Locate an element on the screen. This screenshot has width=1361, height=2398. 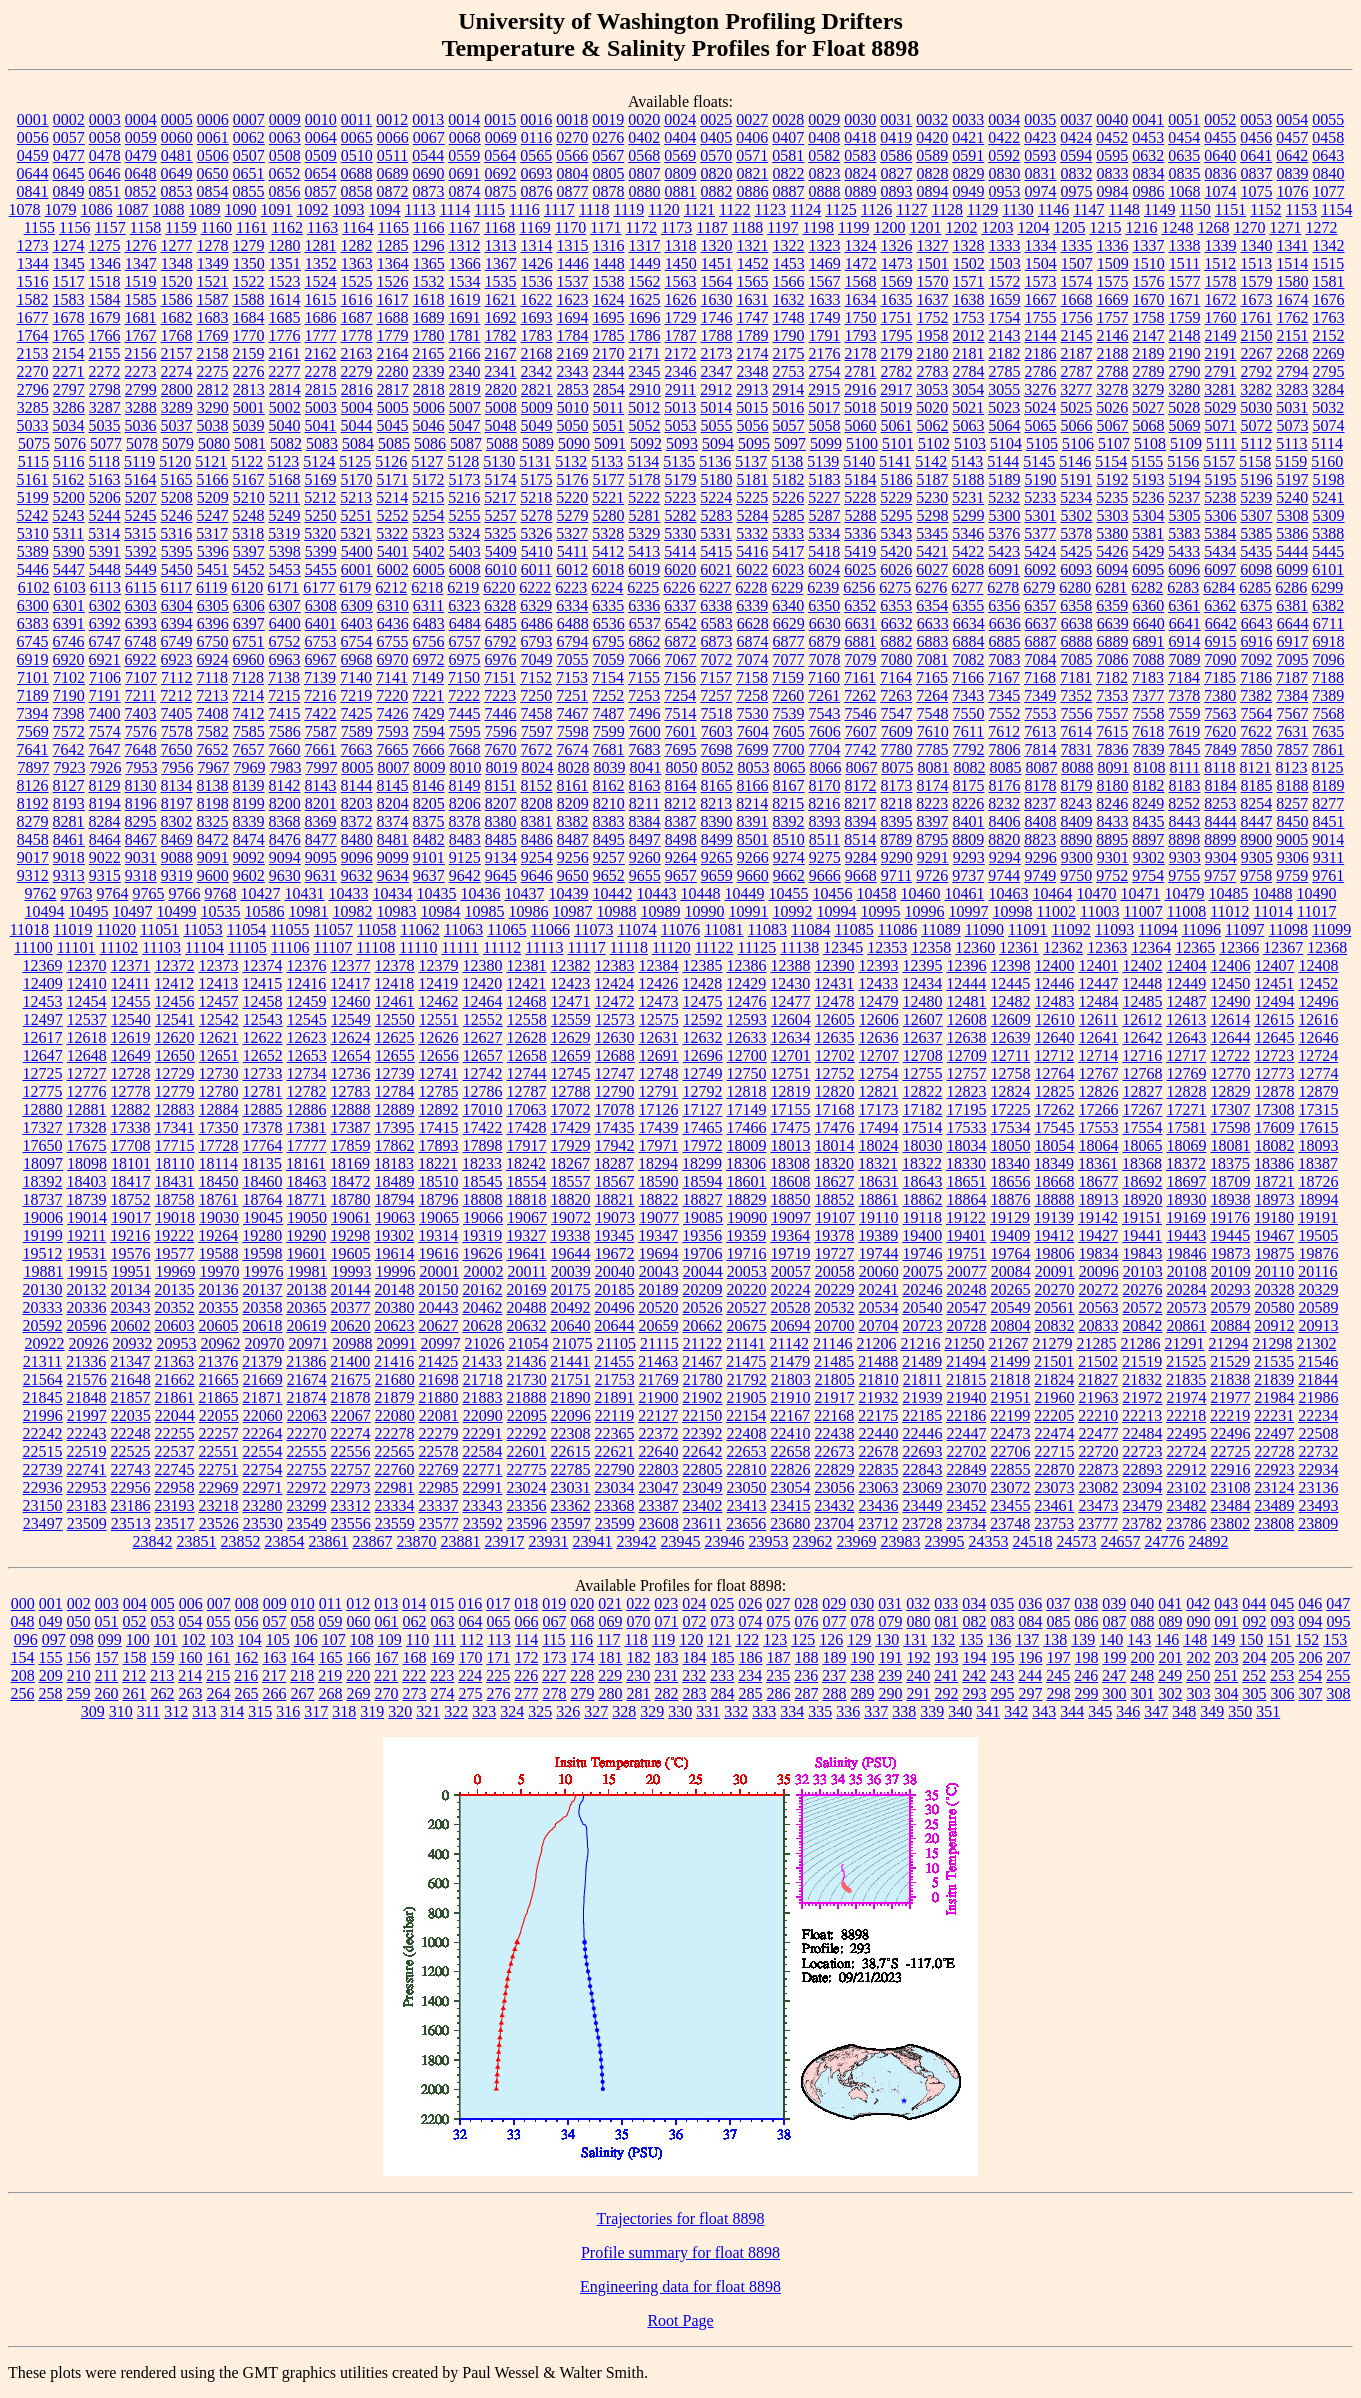
5288 is located at coordinates (861, 515).